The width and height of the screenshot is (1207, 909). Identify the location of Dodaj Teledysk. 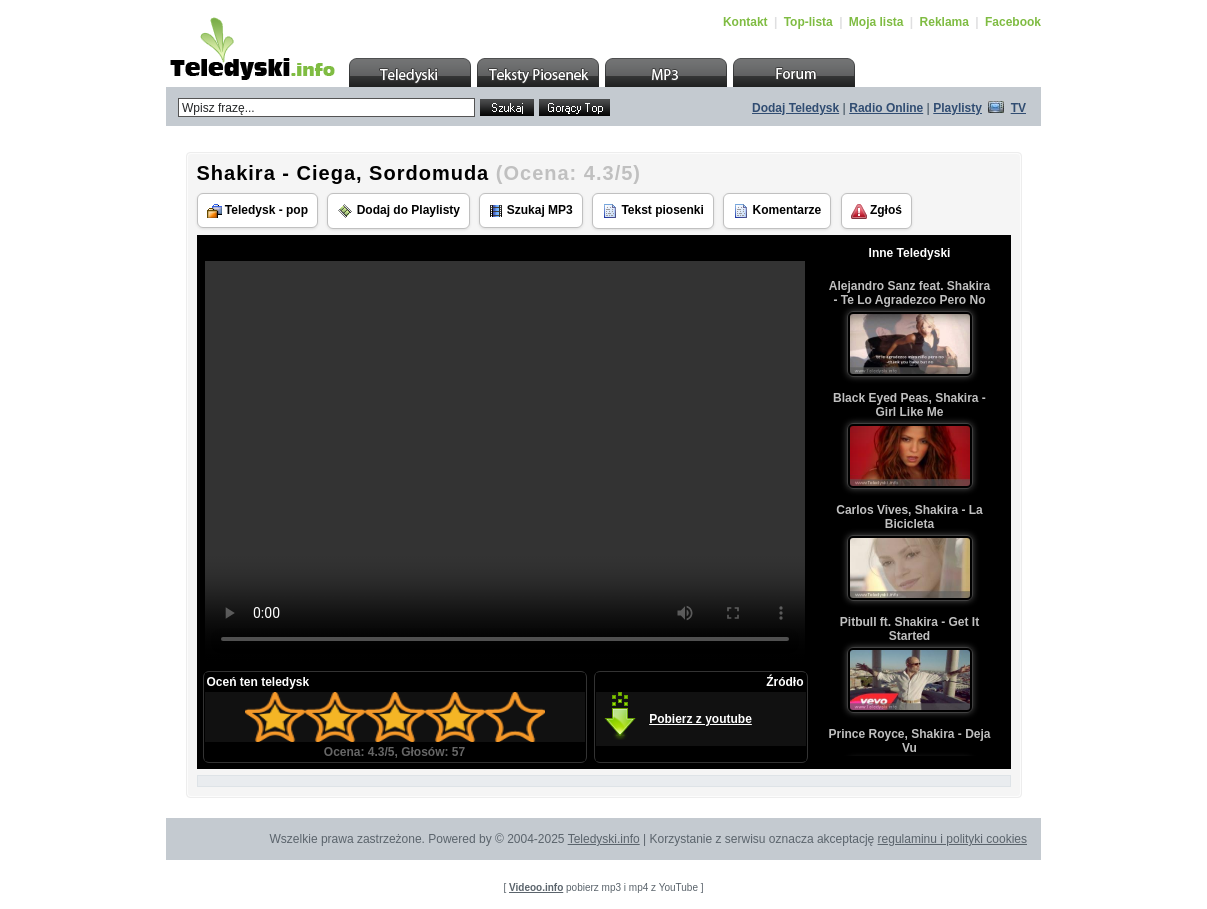
(795, 108).